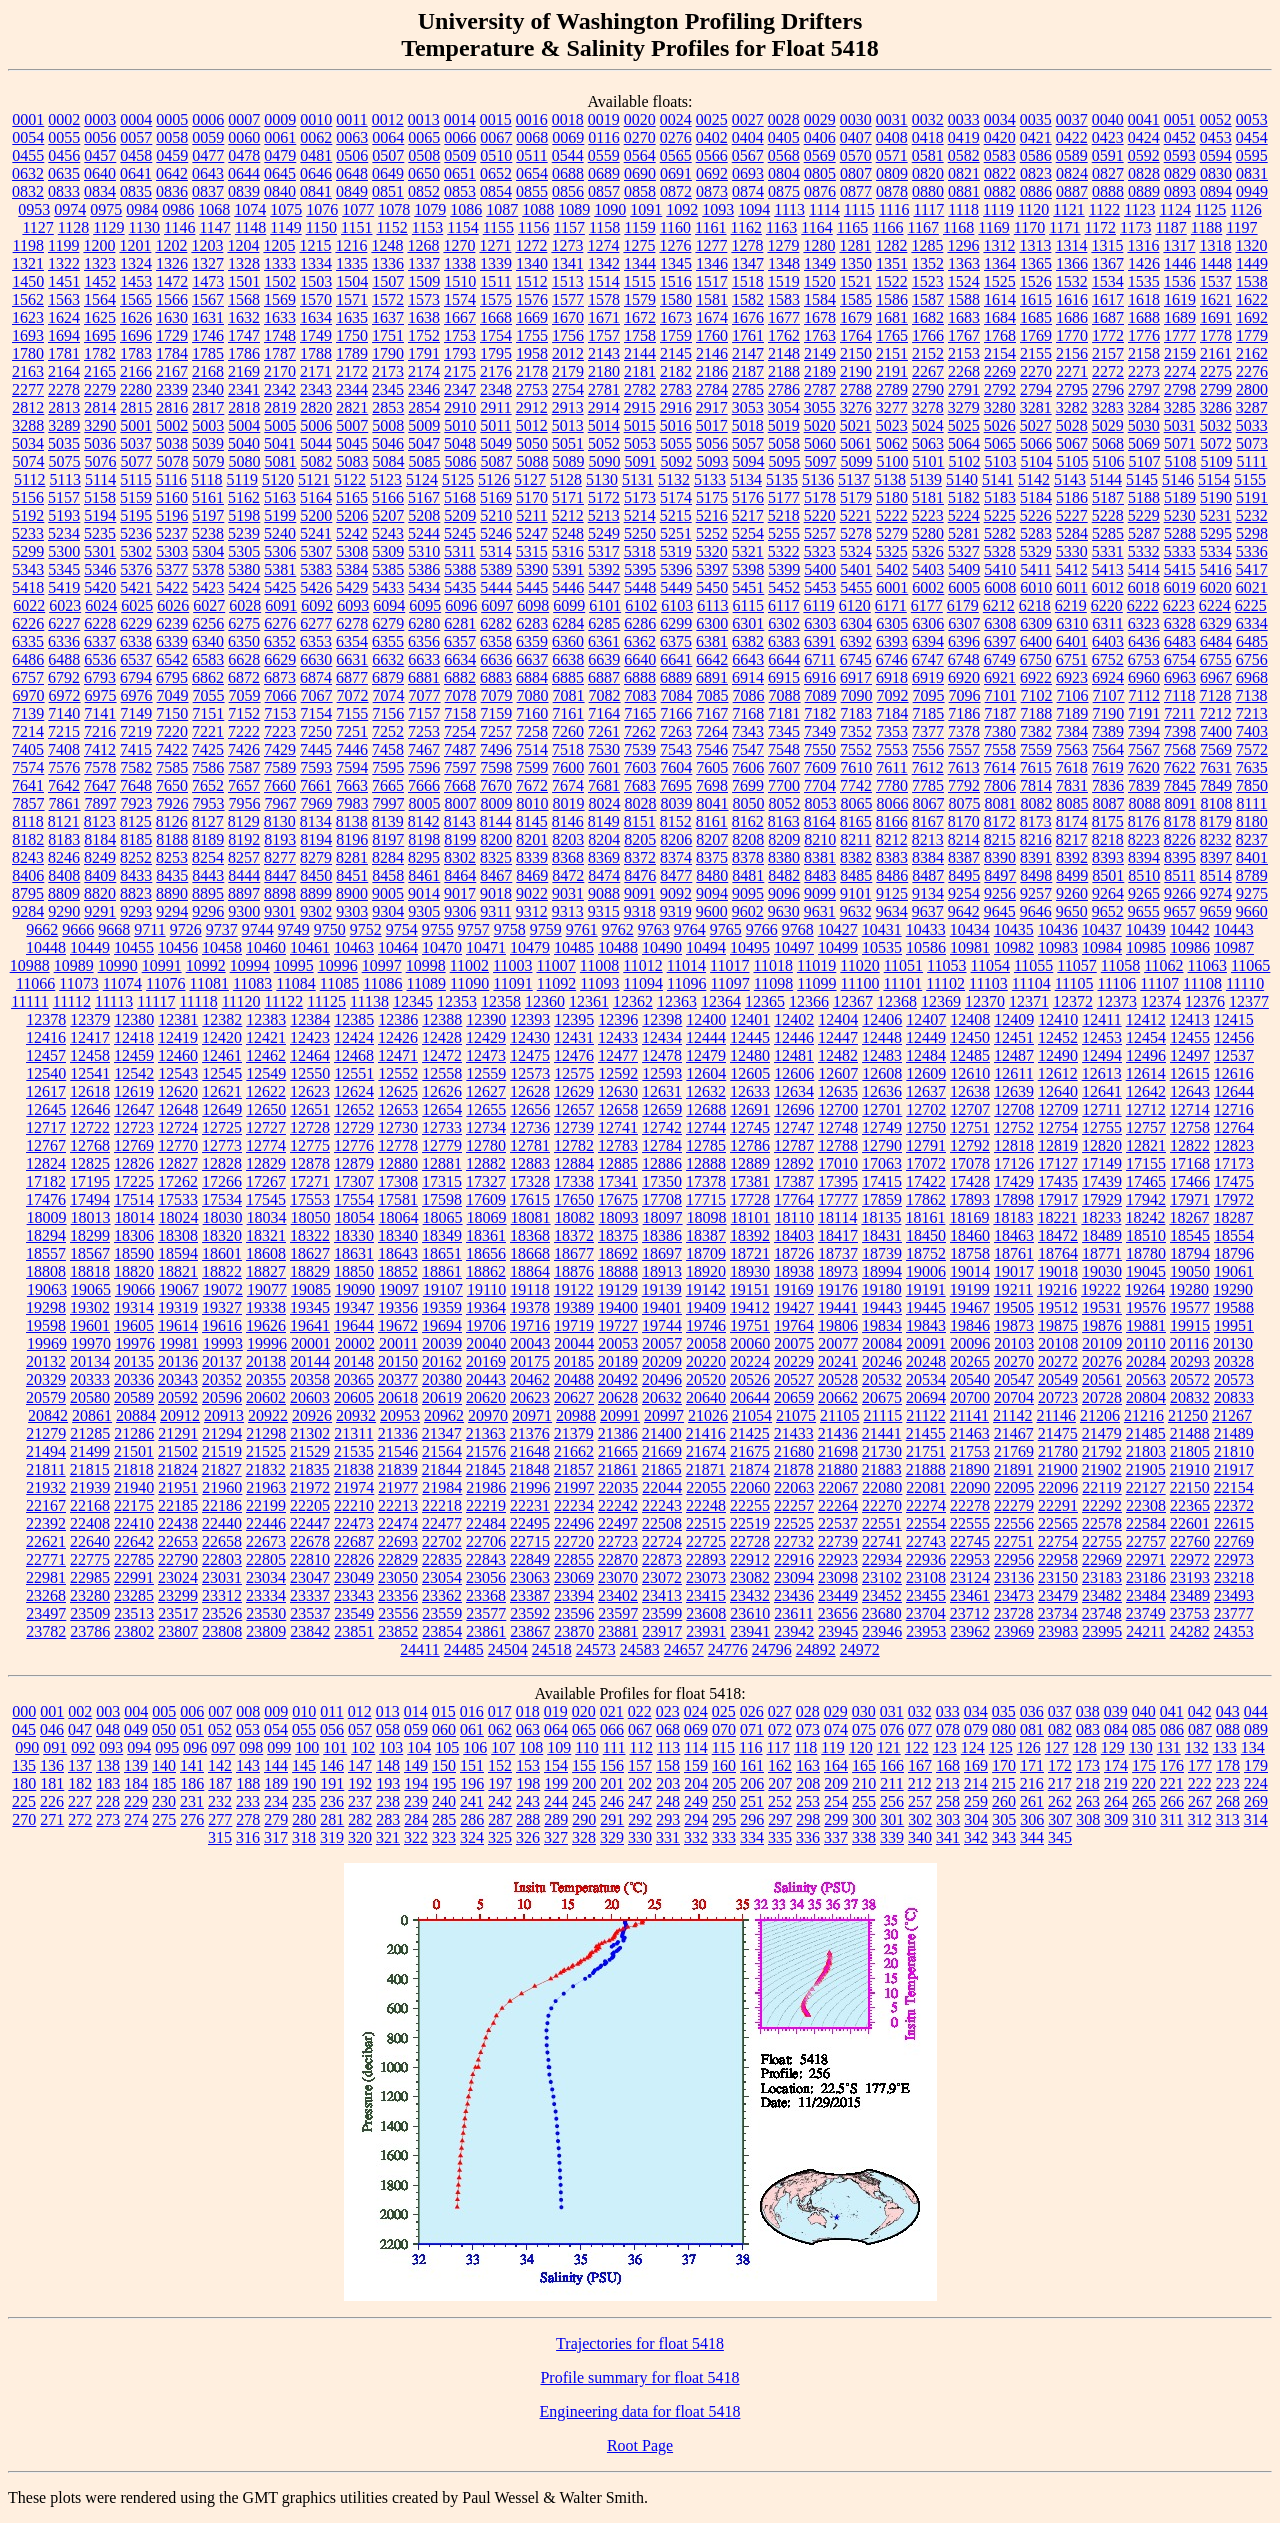  What do you see at coordinates (92, 1415) in the screenshot?
I see `20861` at bounding box center [92, 1415].